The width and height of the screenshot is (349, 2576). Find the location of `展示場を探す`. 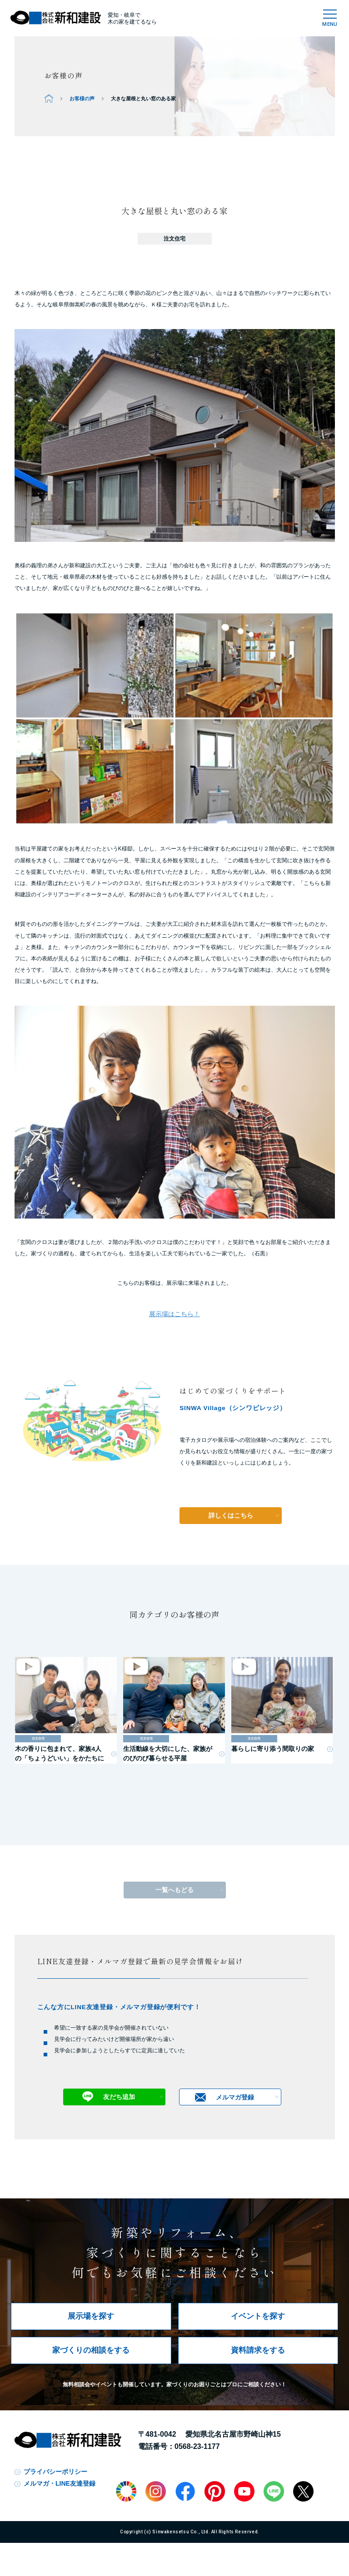

展示場を探す is located at coordinates (91, 2316).